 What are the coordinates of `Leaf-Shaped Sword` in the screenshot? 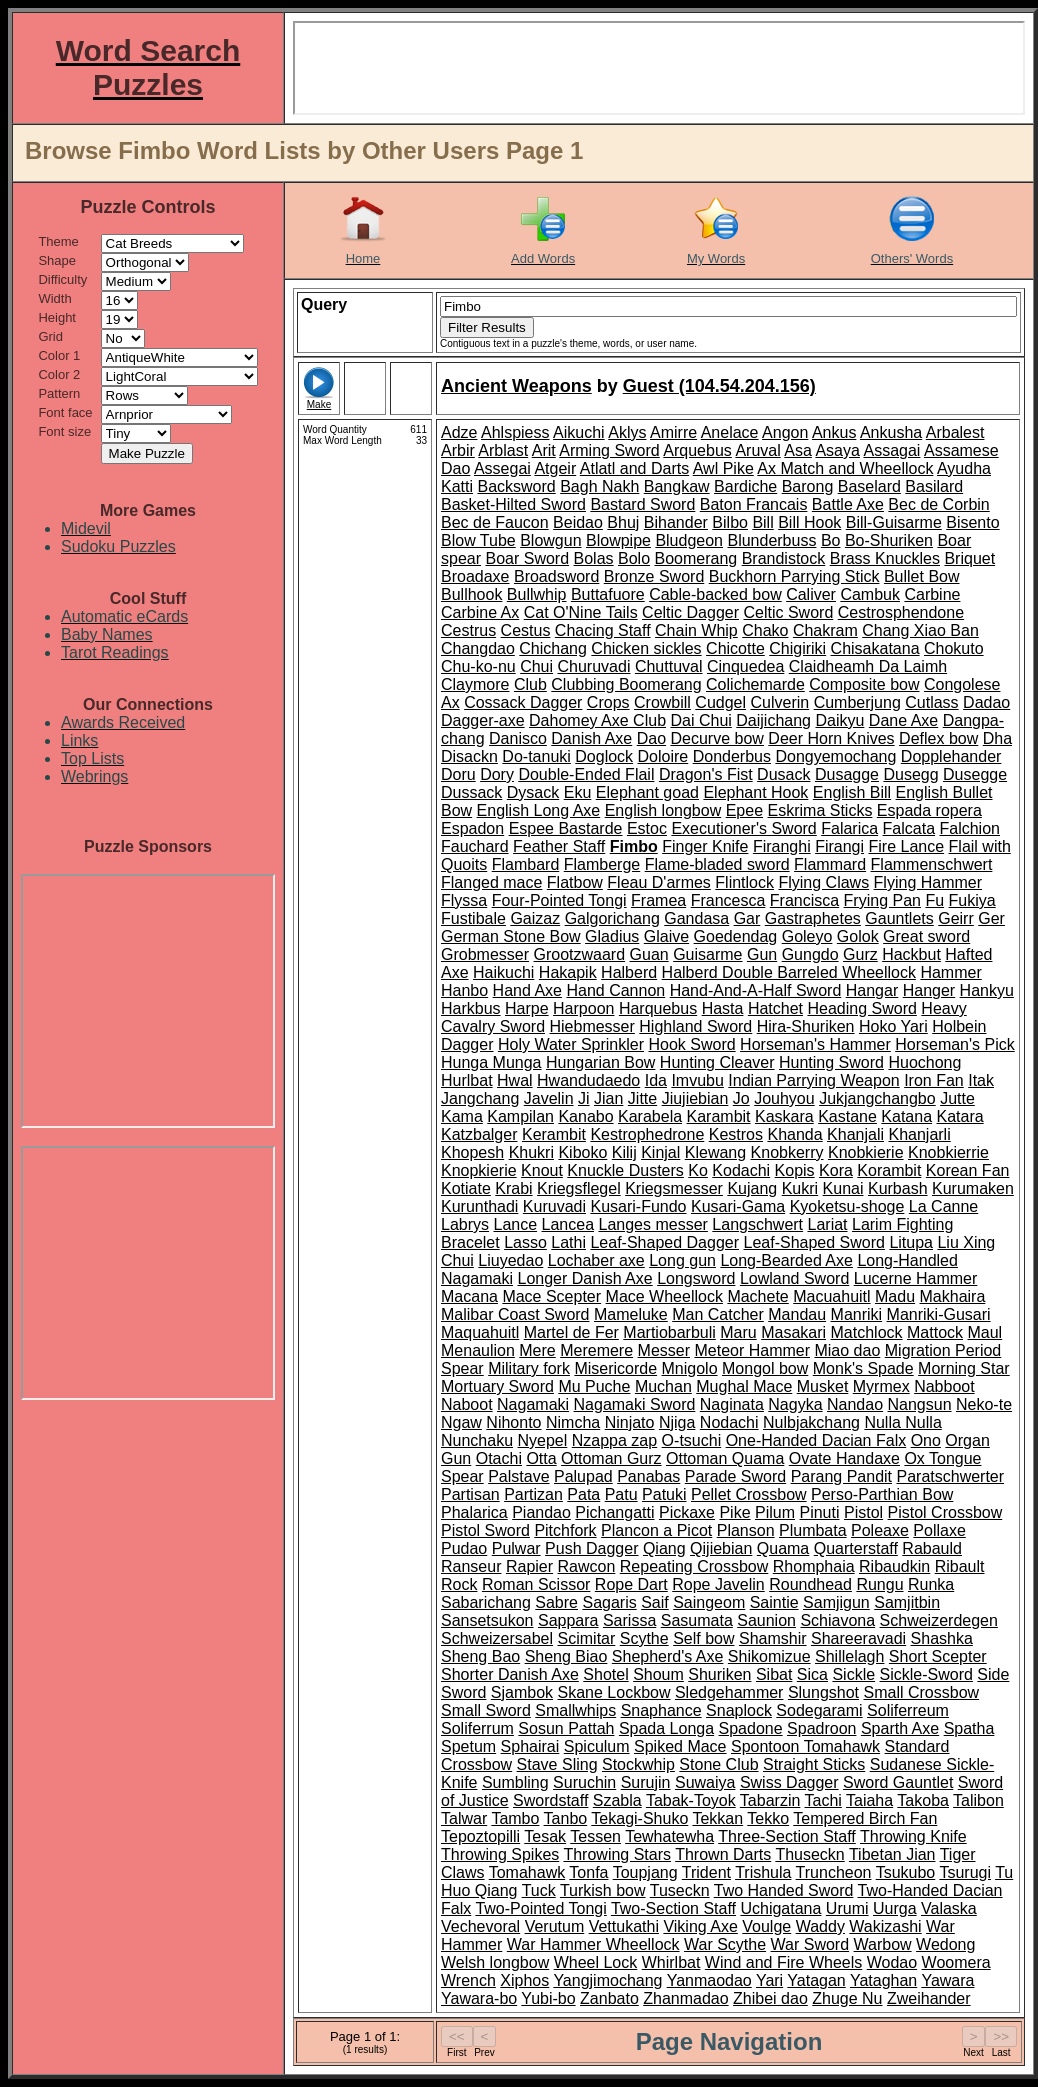 It's located at (813, 1242).